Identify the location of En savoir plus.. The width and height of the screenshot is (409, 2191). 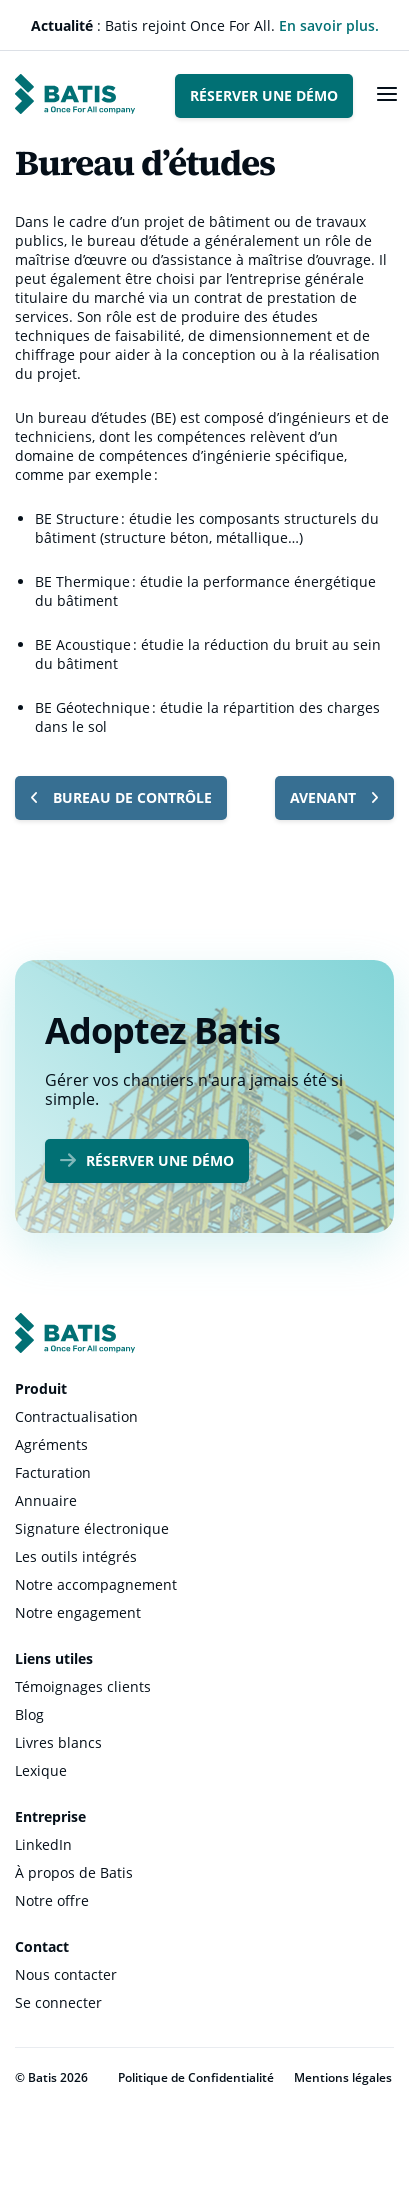
(329, 25).